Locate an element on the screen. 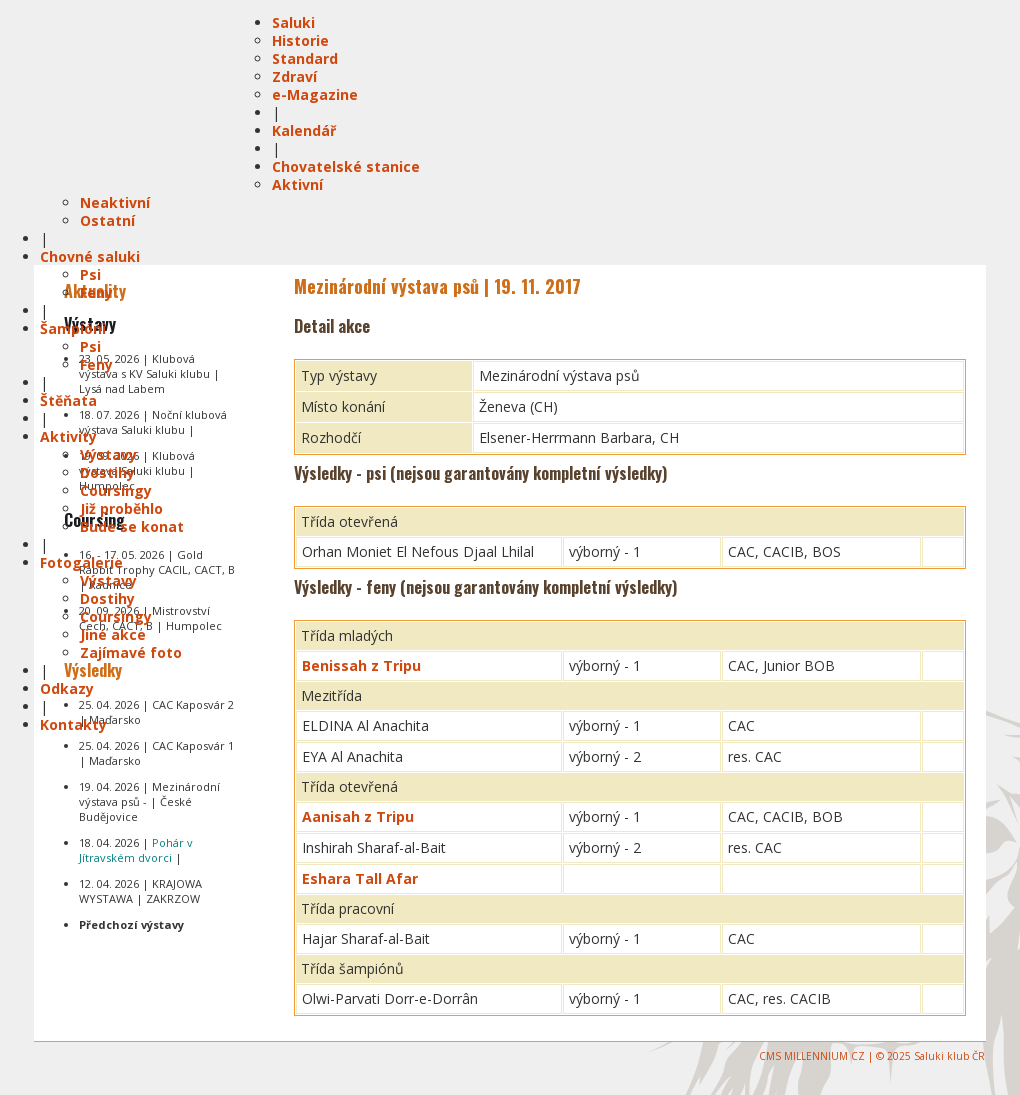 This screenshot has width=1020, height=1095. Chovatelské stanice is located at coordinates (346, 166).